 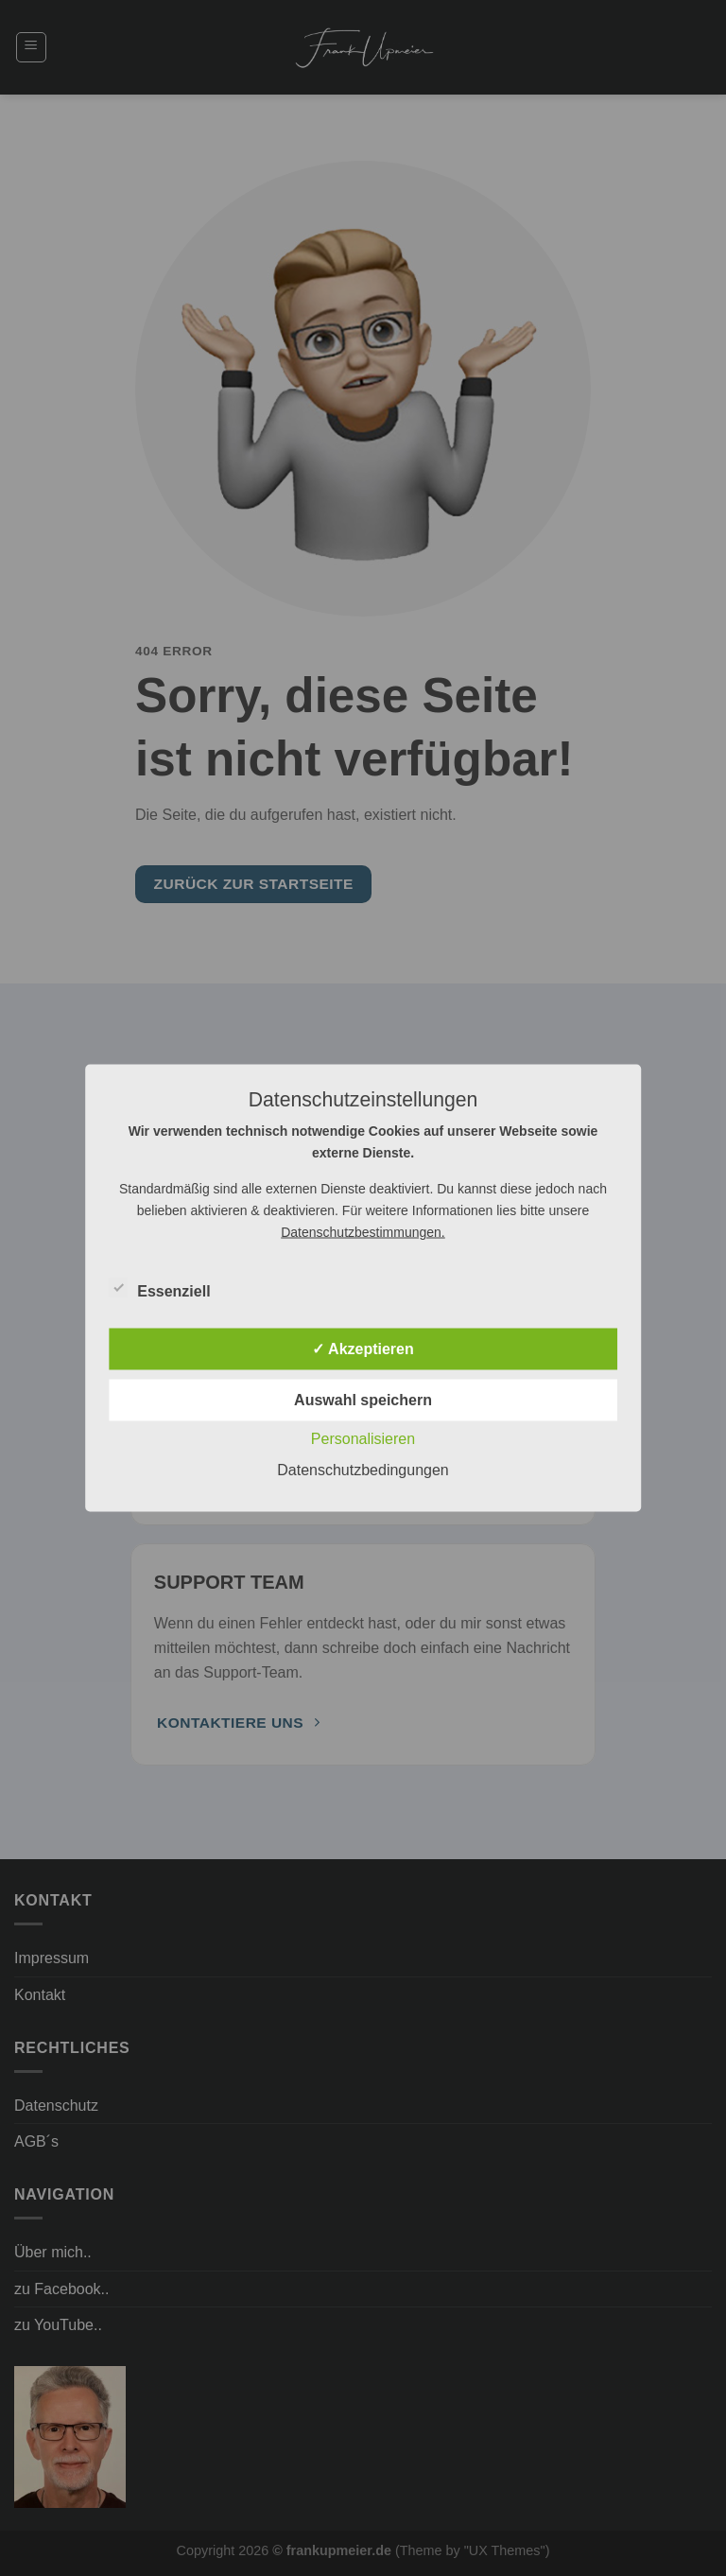 What do you see at coordinates (363, 1400) in the screenshot?
I see `Auswahl speichern` at bounding box center [363, 1400].